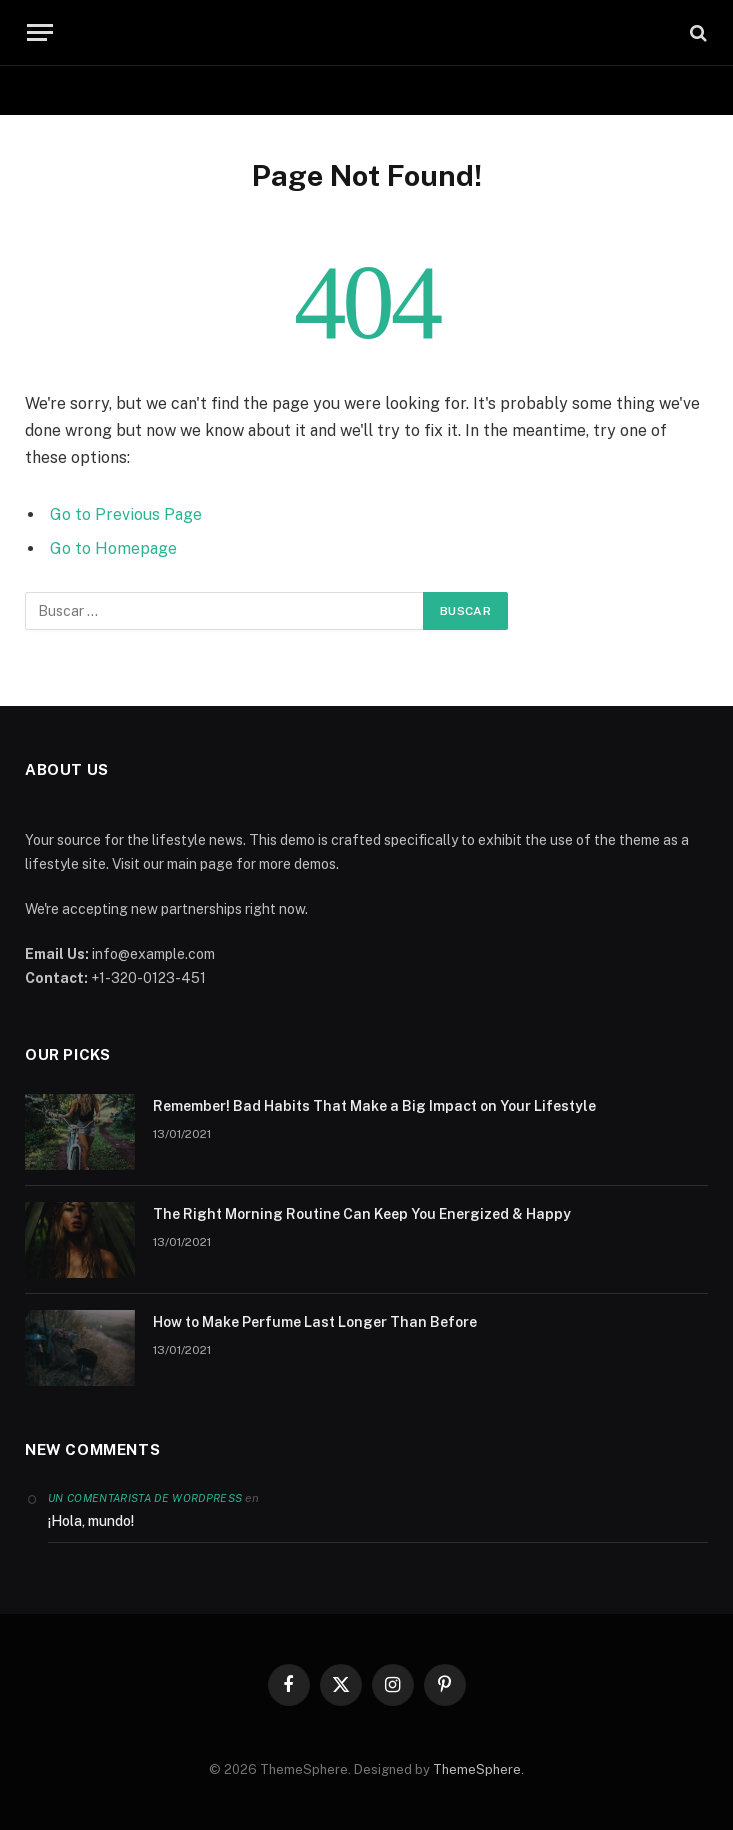  I want to click on [Menu], so click(40, 32).